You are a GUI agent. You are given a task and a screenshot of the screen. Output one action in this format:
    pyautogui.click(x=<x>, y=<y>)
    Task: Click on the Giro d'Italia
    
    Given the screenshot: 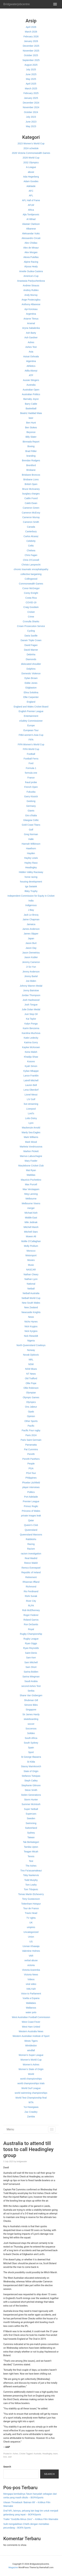 What is the action you would take?
    pyautogui.click(x=31, y=815)
    